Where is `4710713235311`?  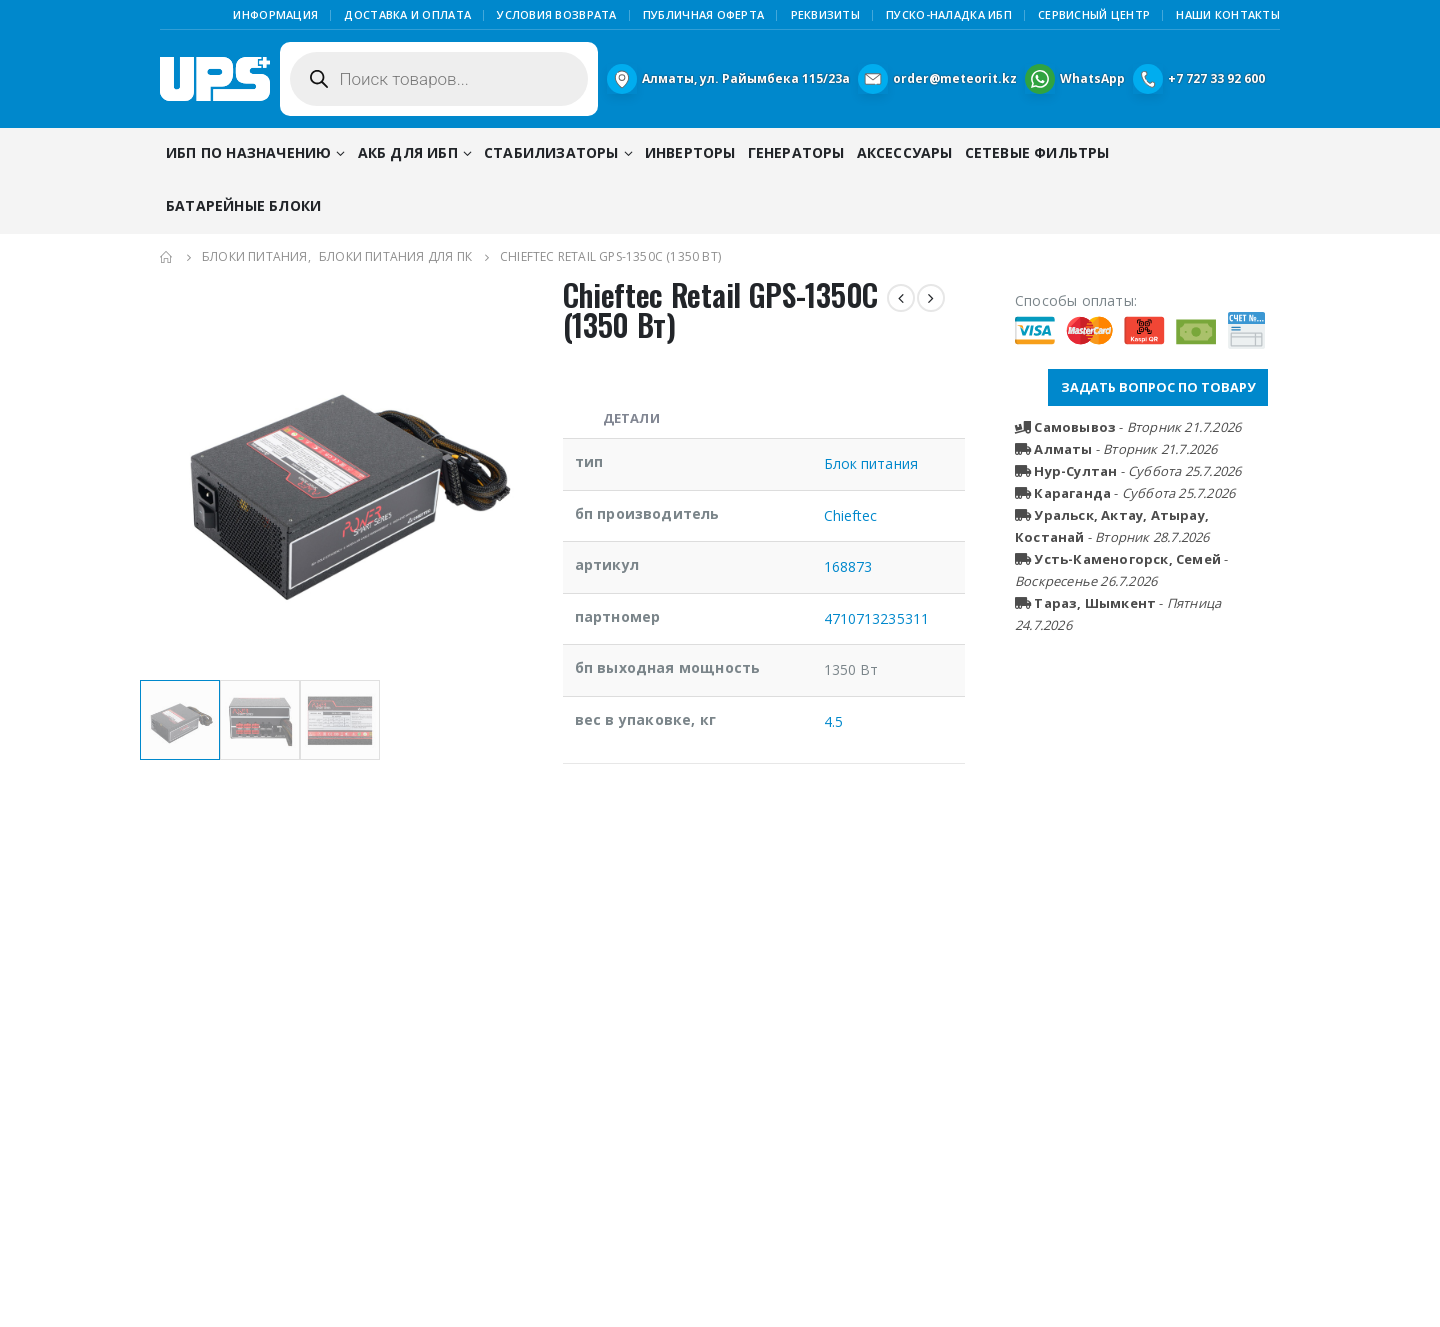
4710713235311 is located at coordinates (876, 618).